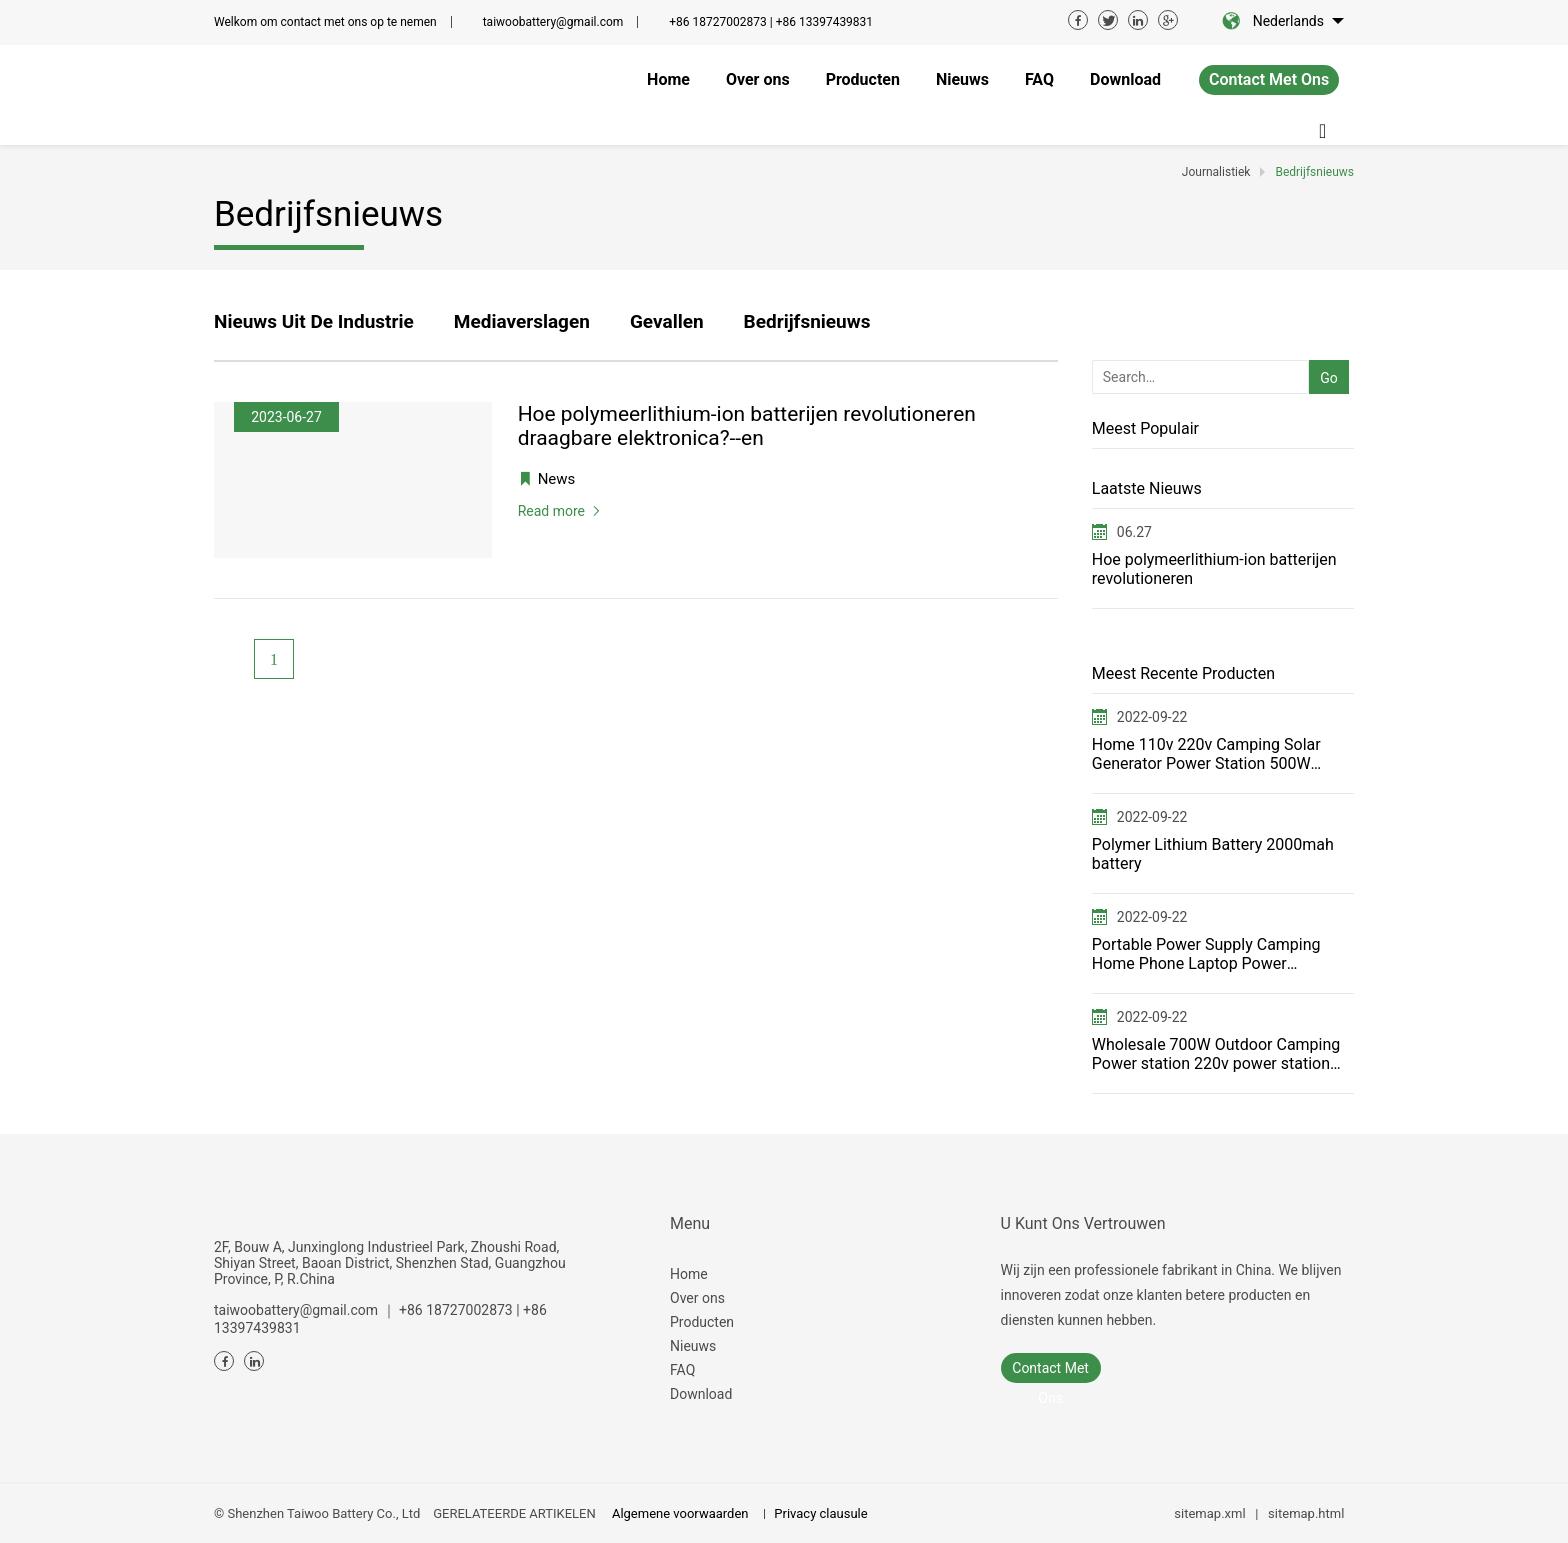  I want to click on FAQ, so click(682, 1370).